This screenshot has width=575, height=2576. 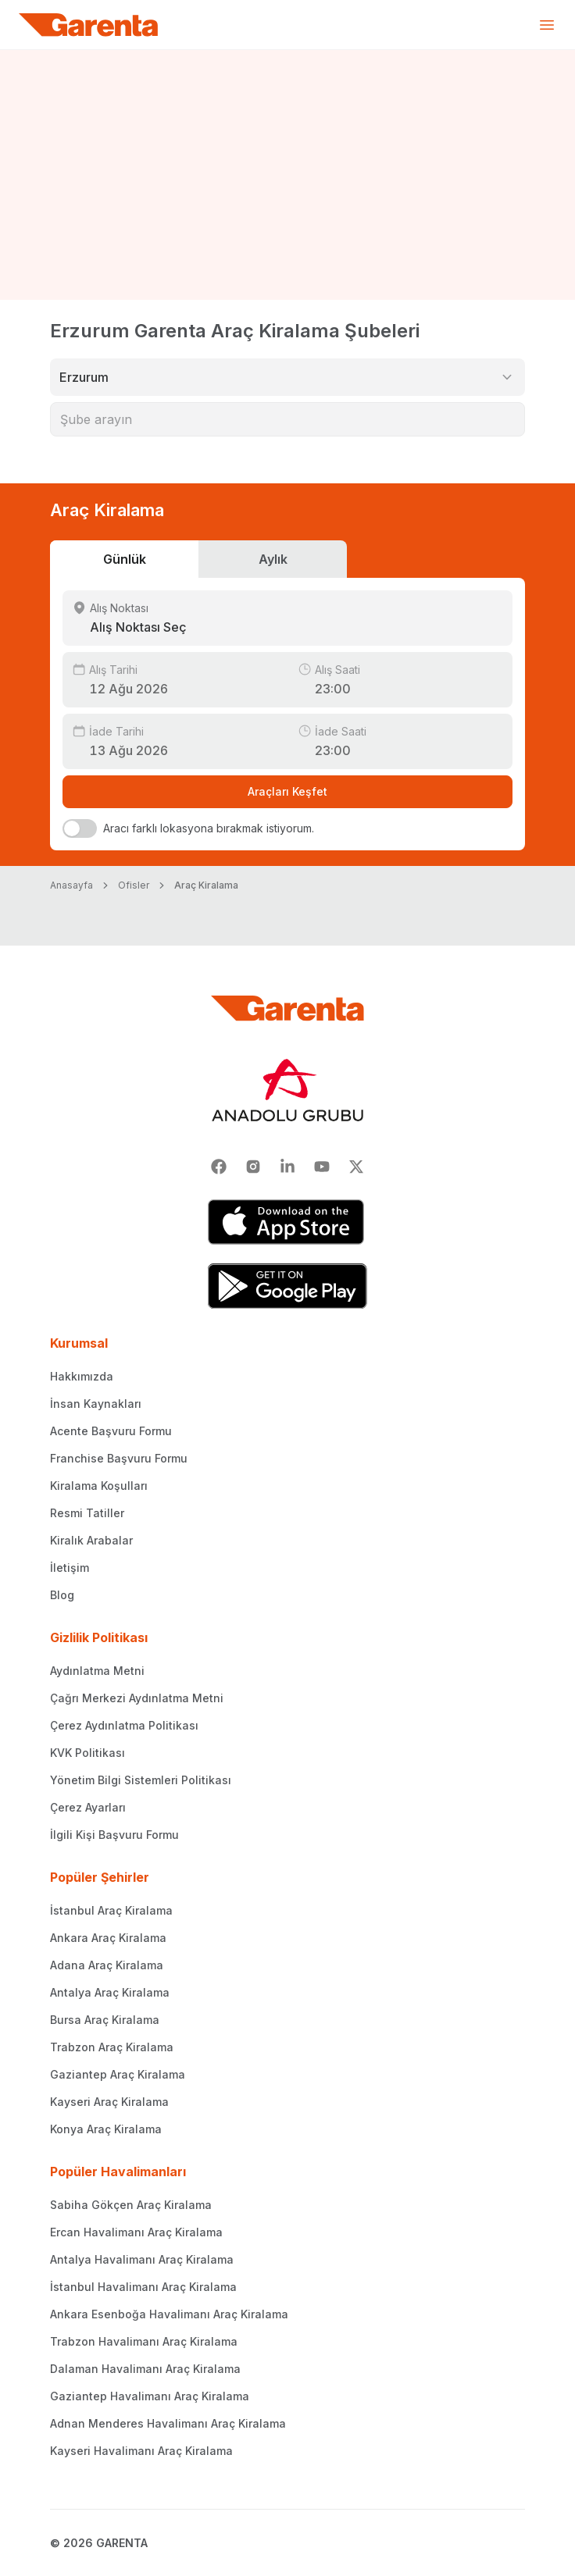 I want to click on Çağrı Merkezi Aydınlatma Metni, so click(x=136, y=1698).